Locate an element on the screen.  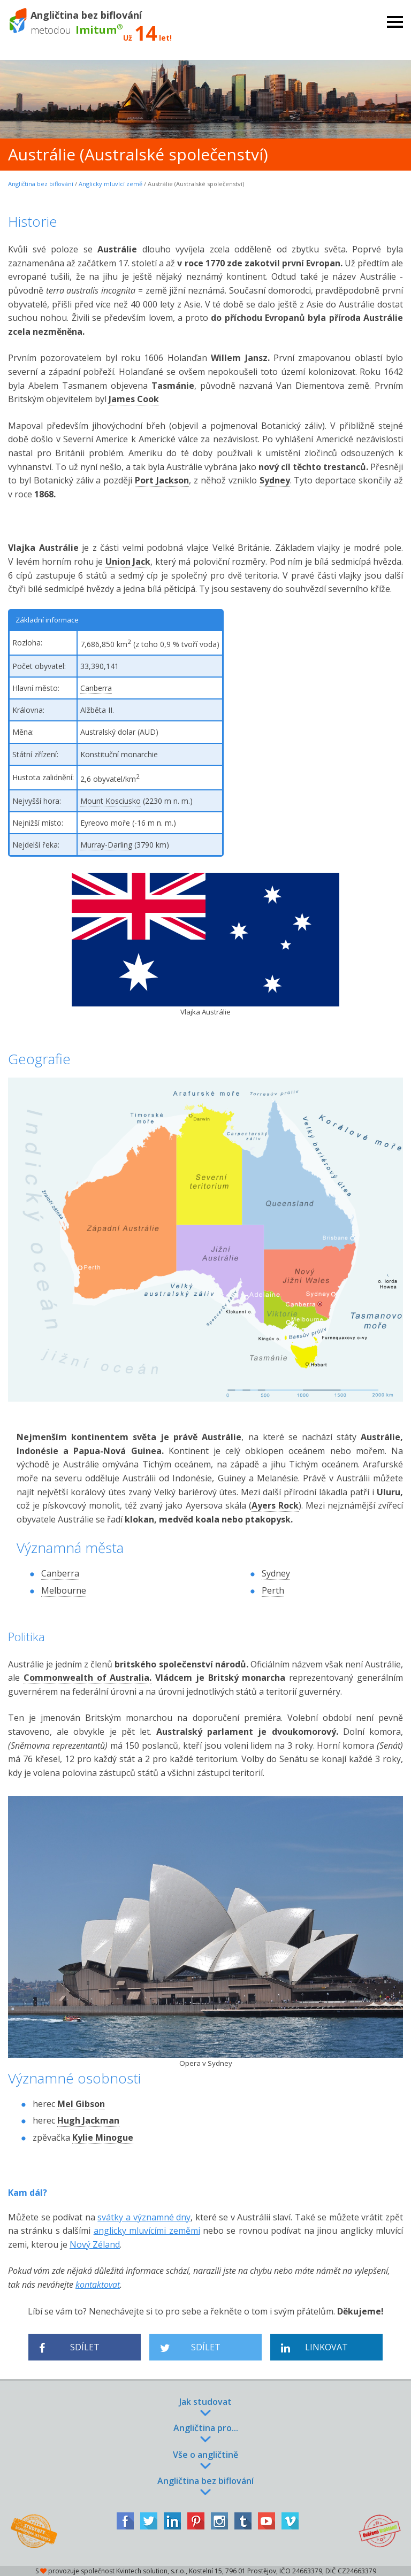
Angličtina bez biflování is located at coordinates (40, 184).